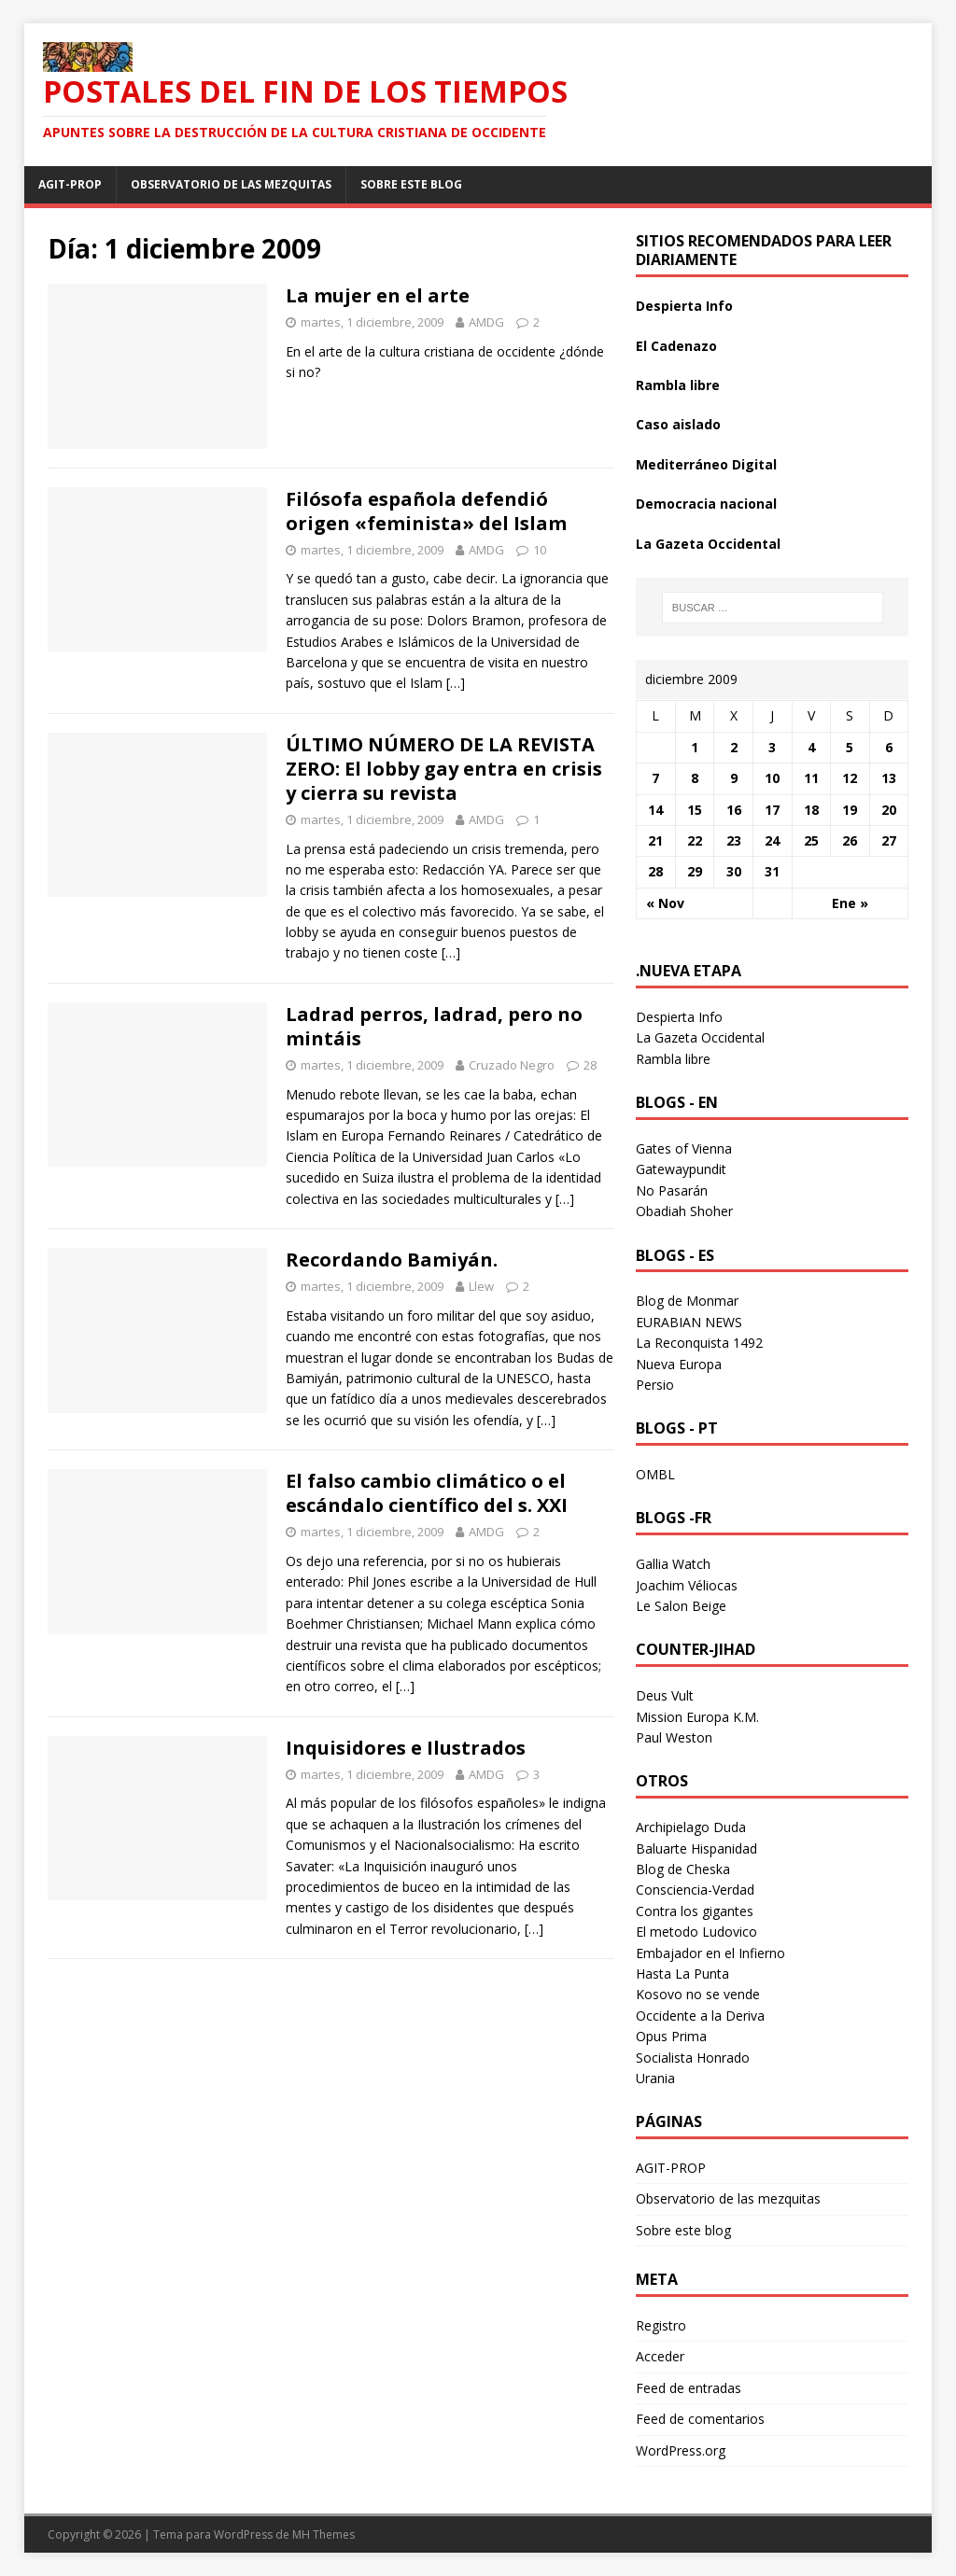  What do you see at coordinates (378, 295) in the screenshot?
I see `La mujer en el arte` at bounding box center [378, 295].